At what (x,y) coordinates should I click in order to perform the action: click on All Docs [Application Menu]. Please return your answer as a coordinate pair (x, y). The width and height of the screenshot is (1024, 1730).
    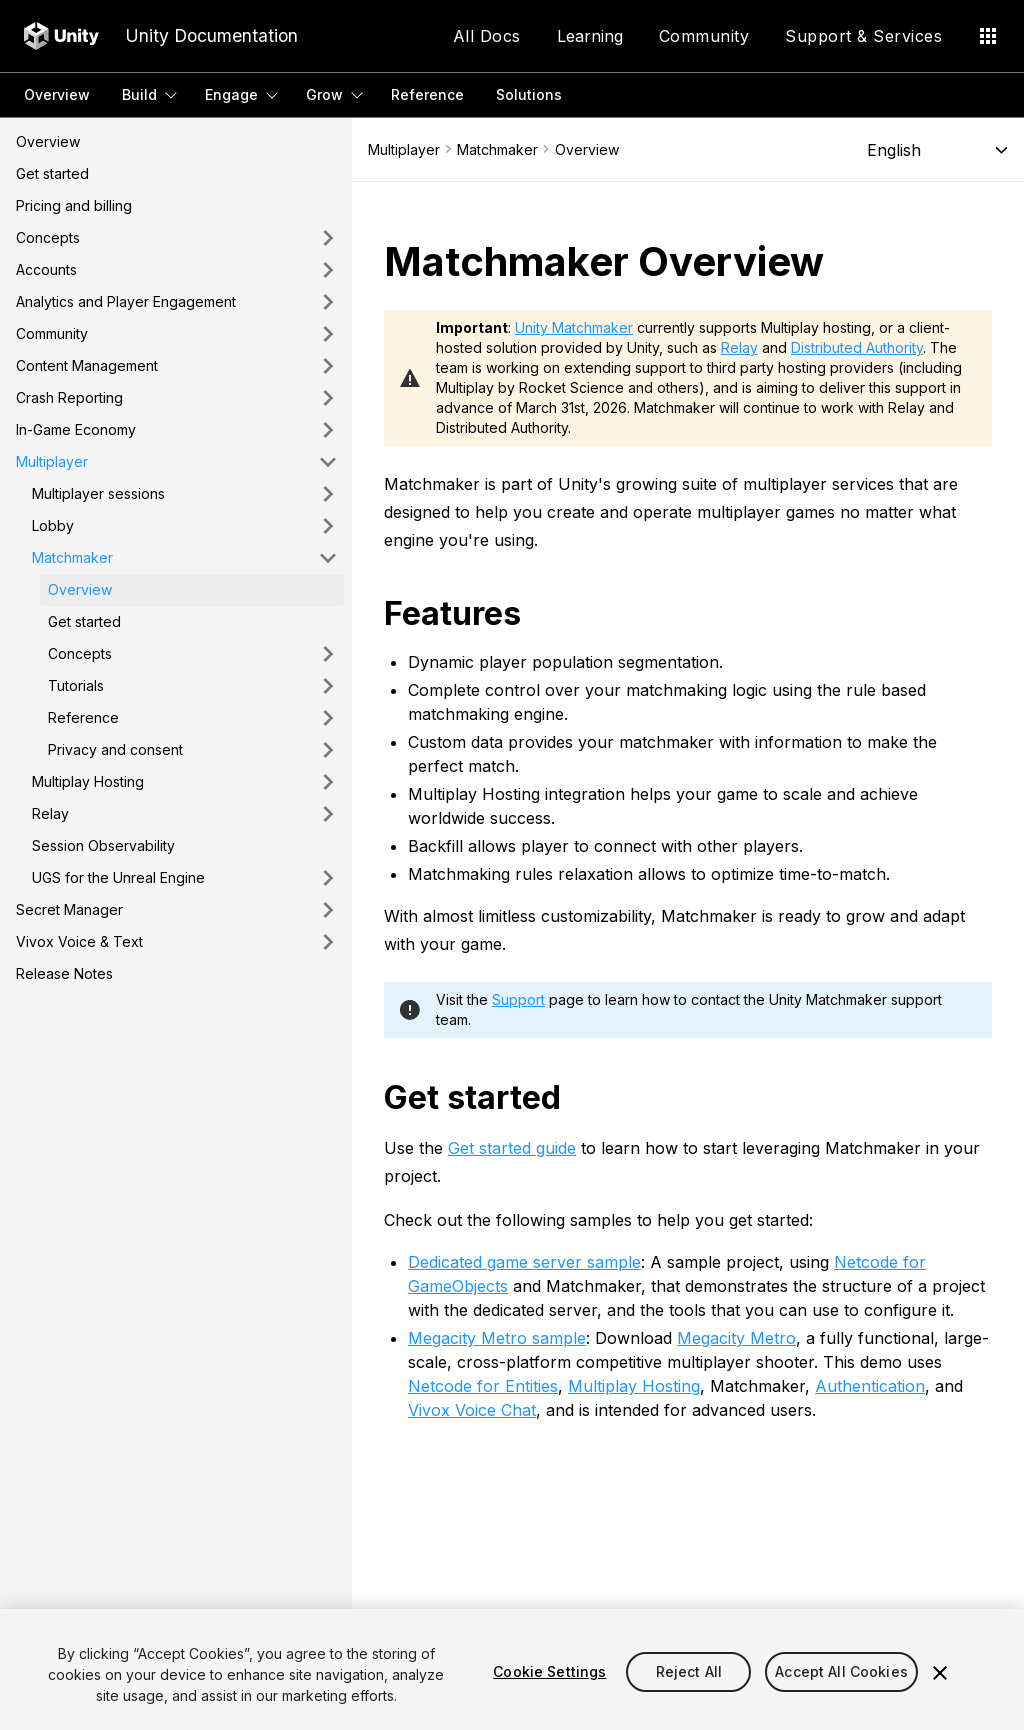
    Looking at the image, I should click on (487, 36).